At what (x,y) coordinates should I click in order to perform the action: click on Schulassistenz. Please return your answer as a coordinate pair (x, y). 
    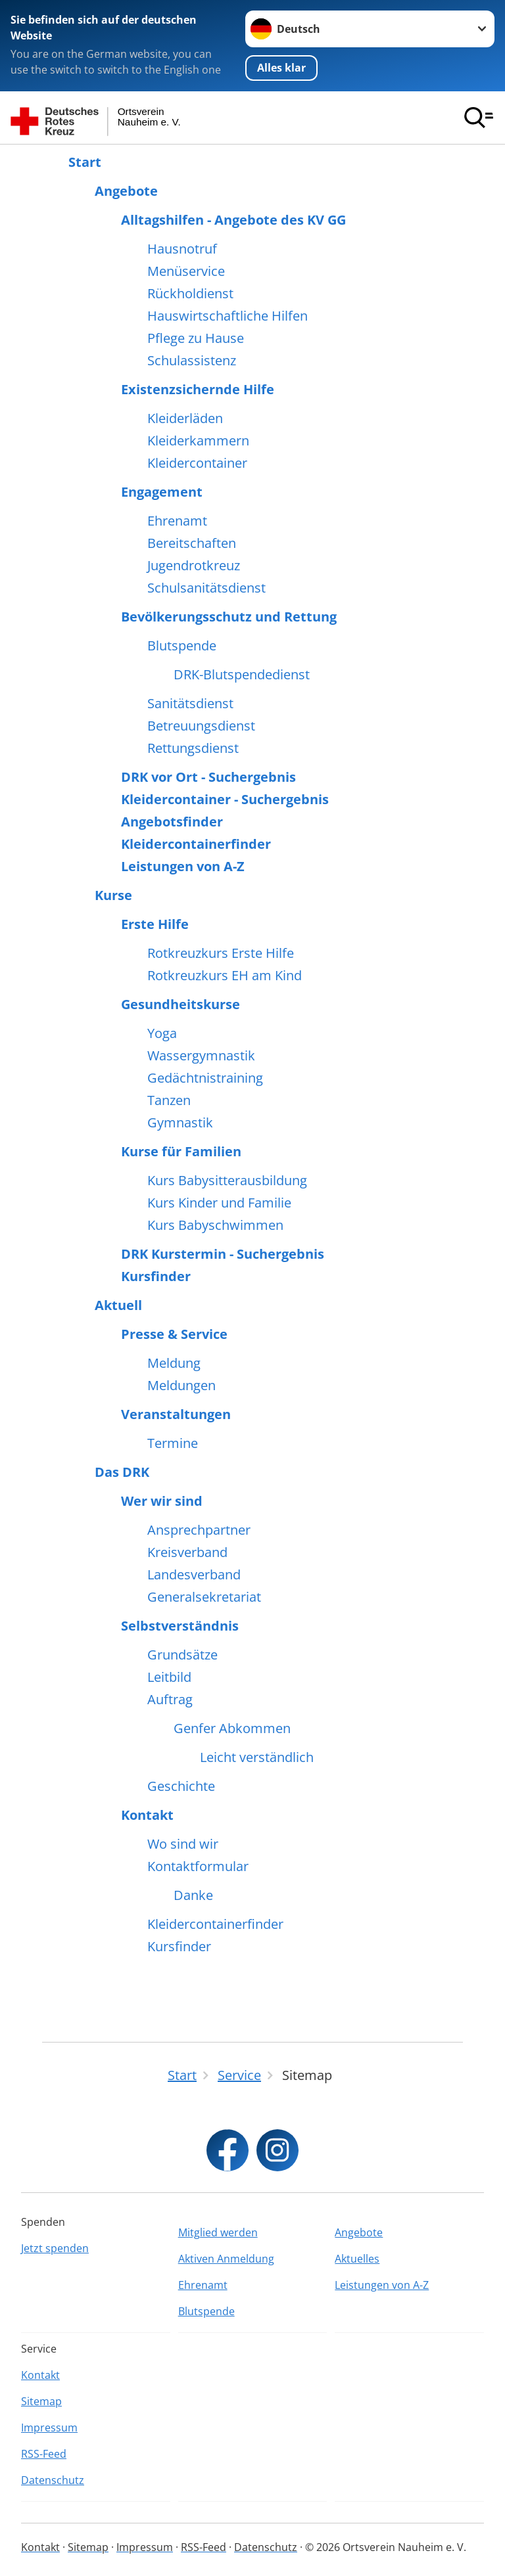
    Looking at the image, I should click on (191, 361).